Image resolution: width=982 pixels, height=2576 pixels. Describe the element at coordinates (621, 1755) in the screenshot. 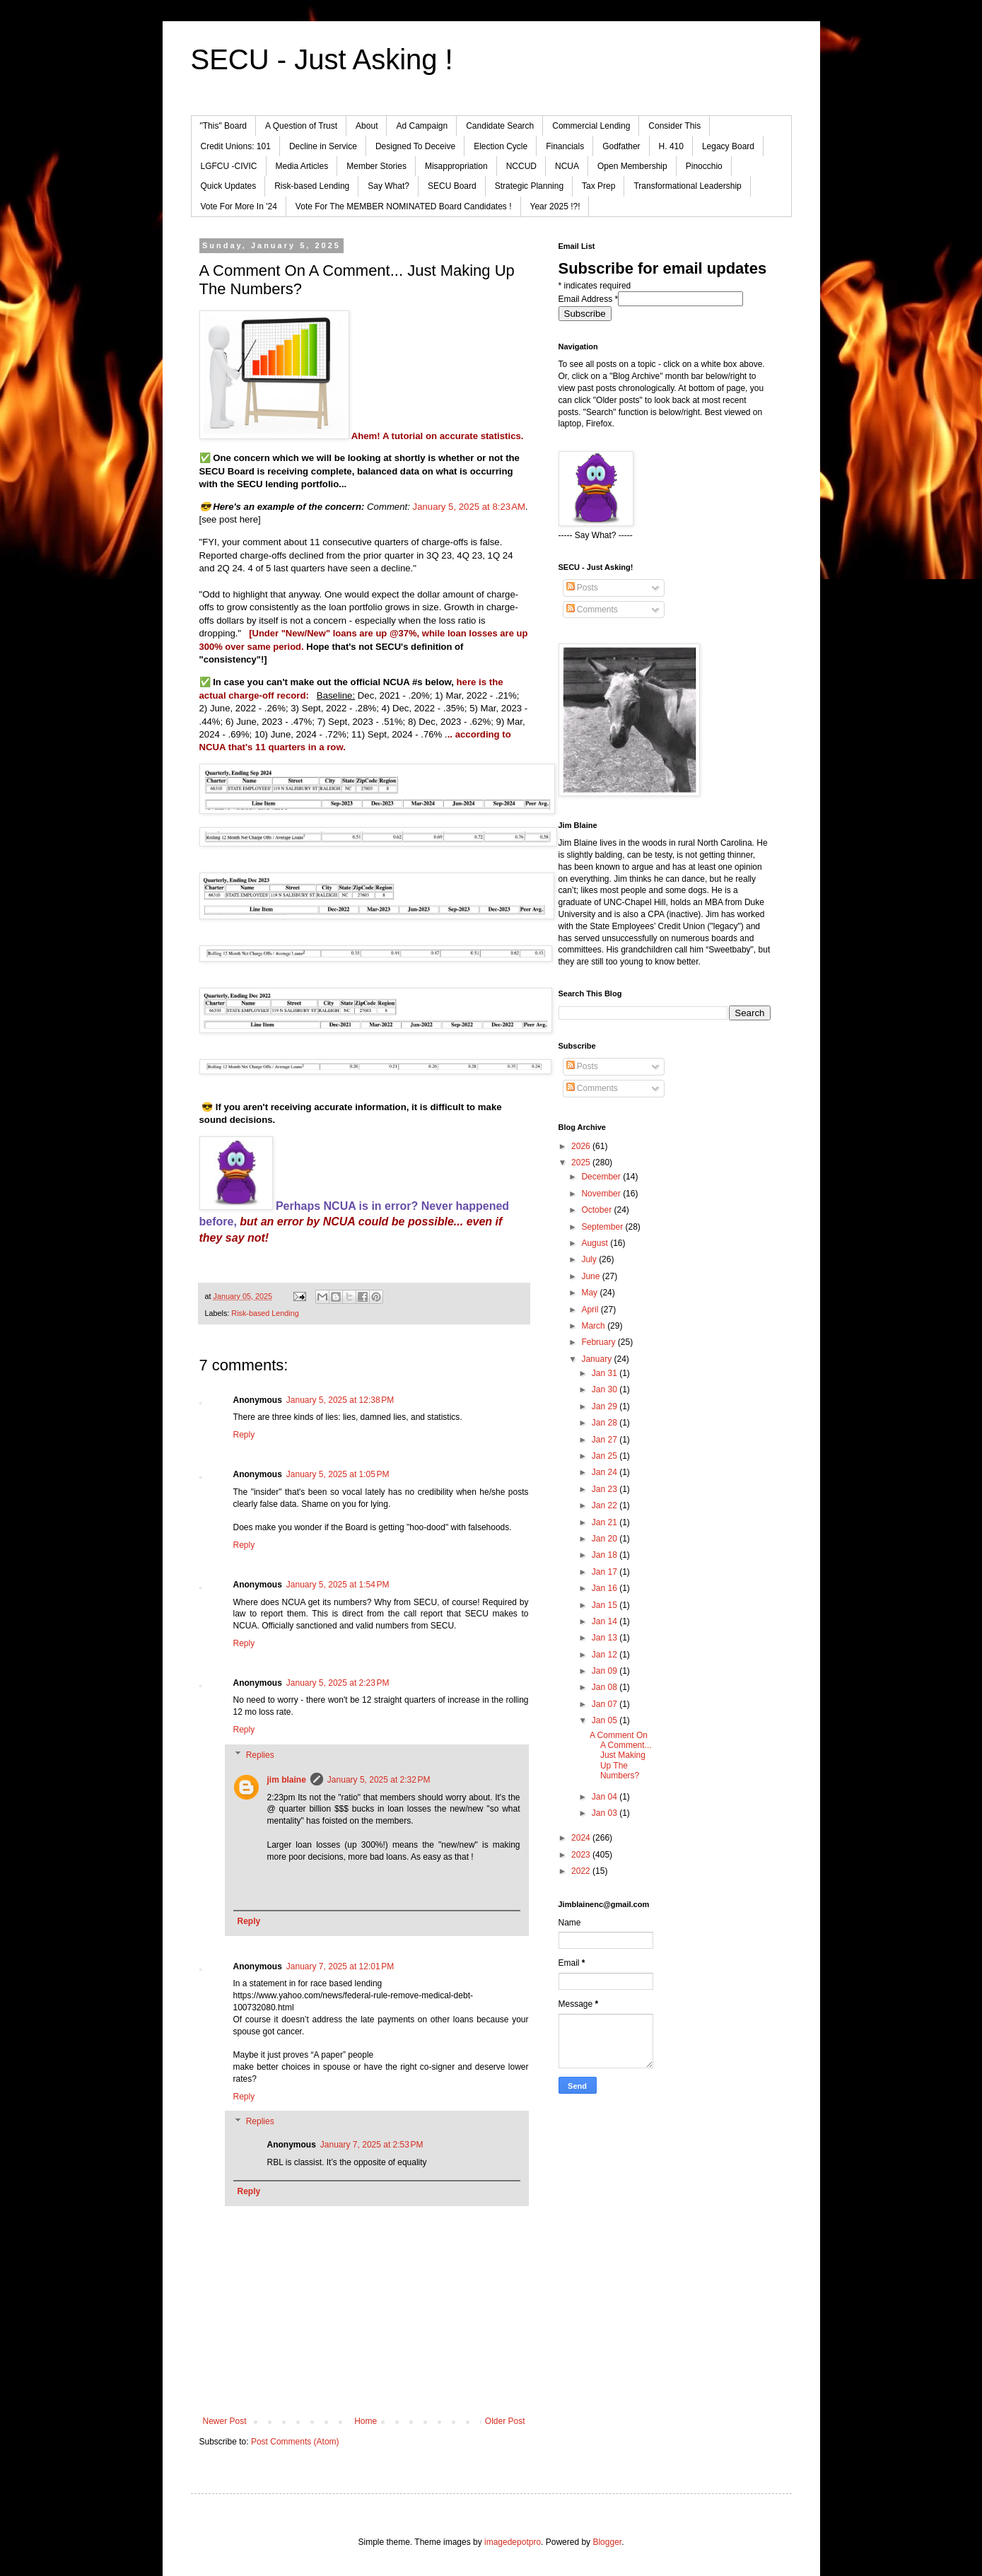

I see `A Comment On A Comment... Just Making Up The Numbers?` at that location.